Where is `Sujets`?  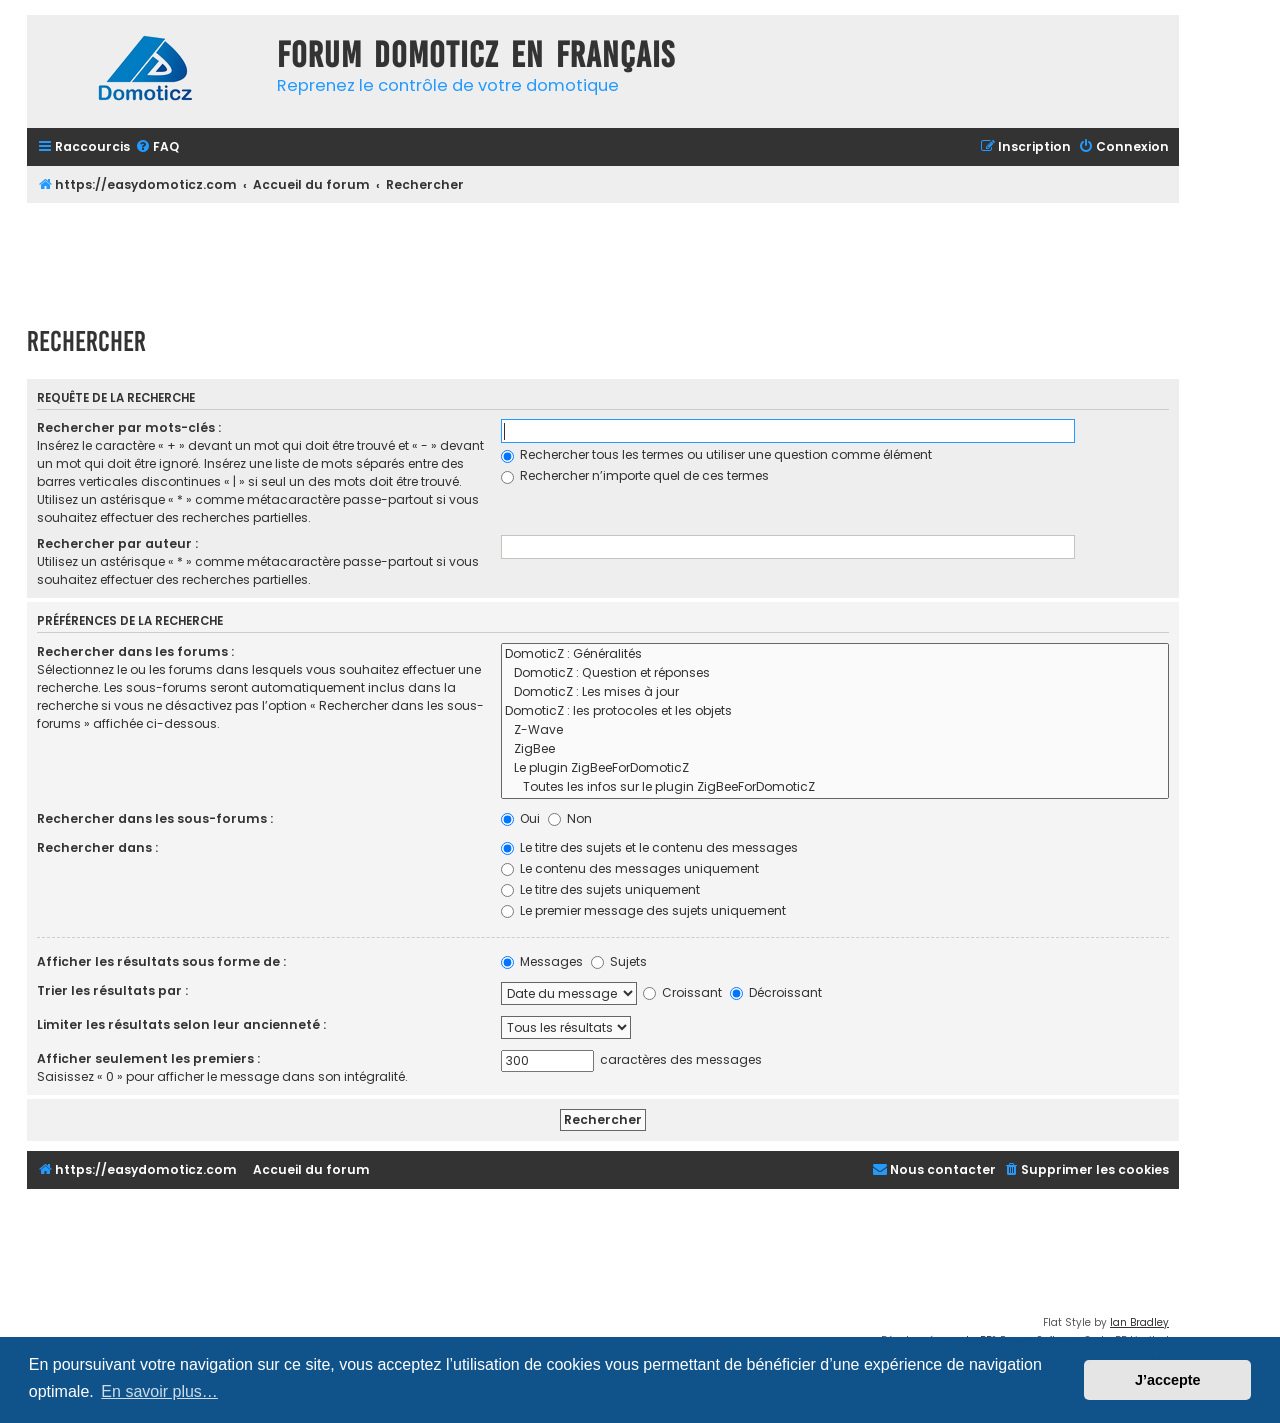 Sujets is located at coordinates (619, 961).